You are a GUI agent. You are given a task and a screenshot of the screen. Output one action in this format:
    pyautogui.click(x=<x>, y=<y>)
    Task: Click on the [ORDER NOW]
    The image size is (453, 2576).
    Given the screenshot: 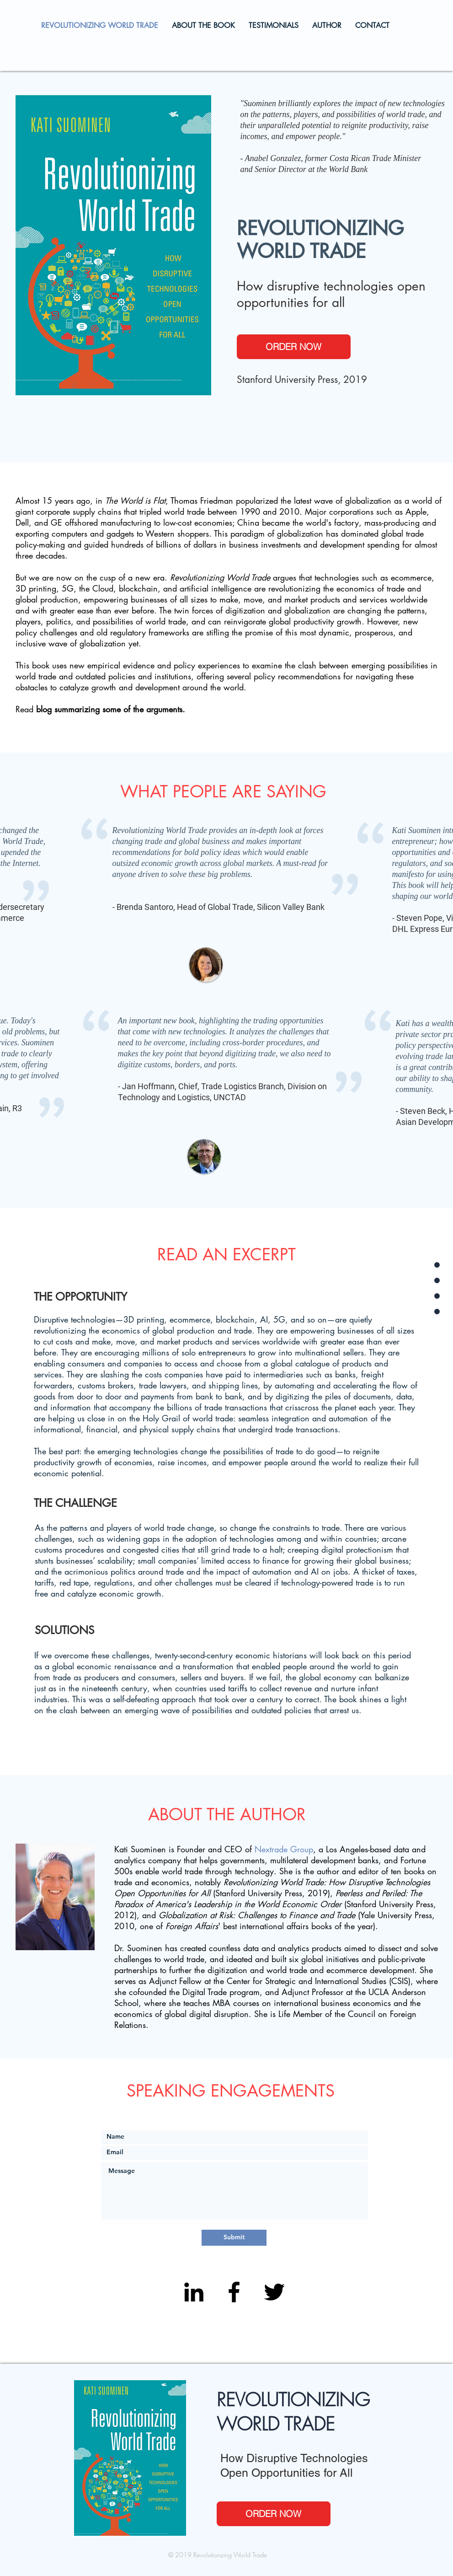 What is the action you would take?
    pyautogui.click(x=294, y=346)
    